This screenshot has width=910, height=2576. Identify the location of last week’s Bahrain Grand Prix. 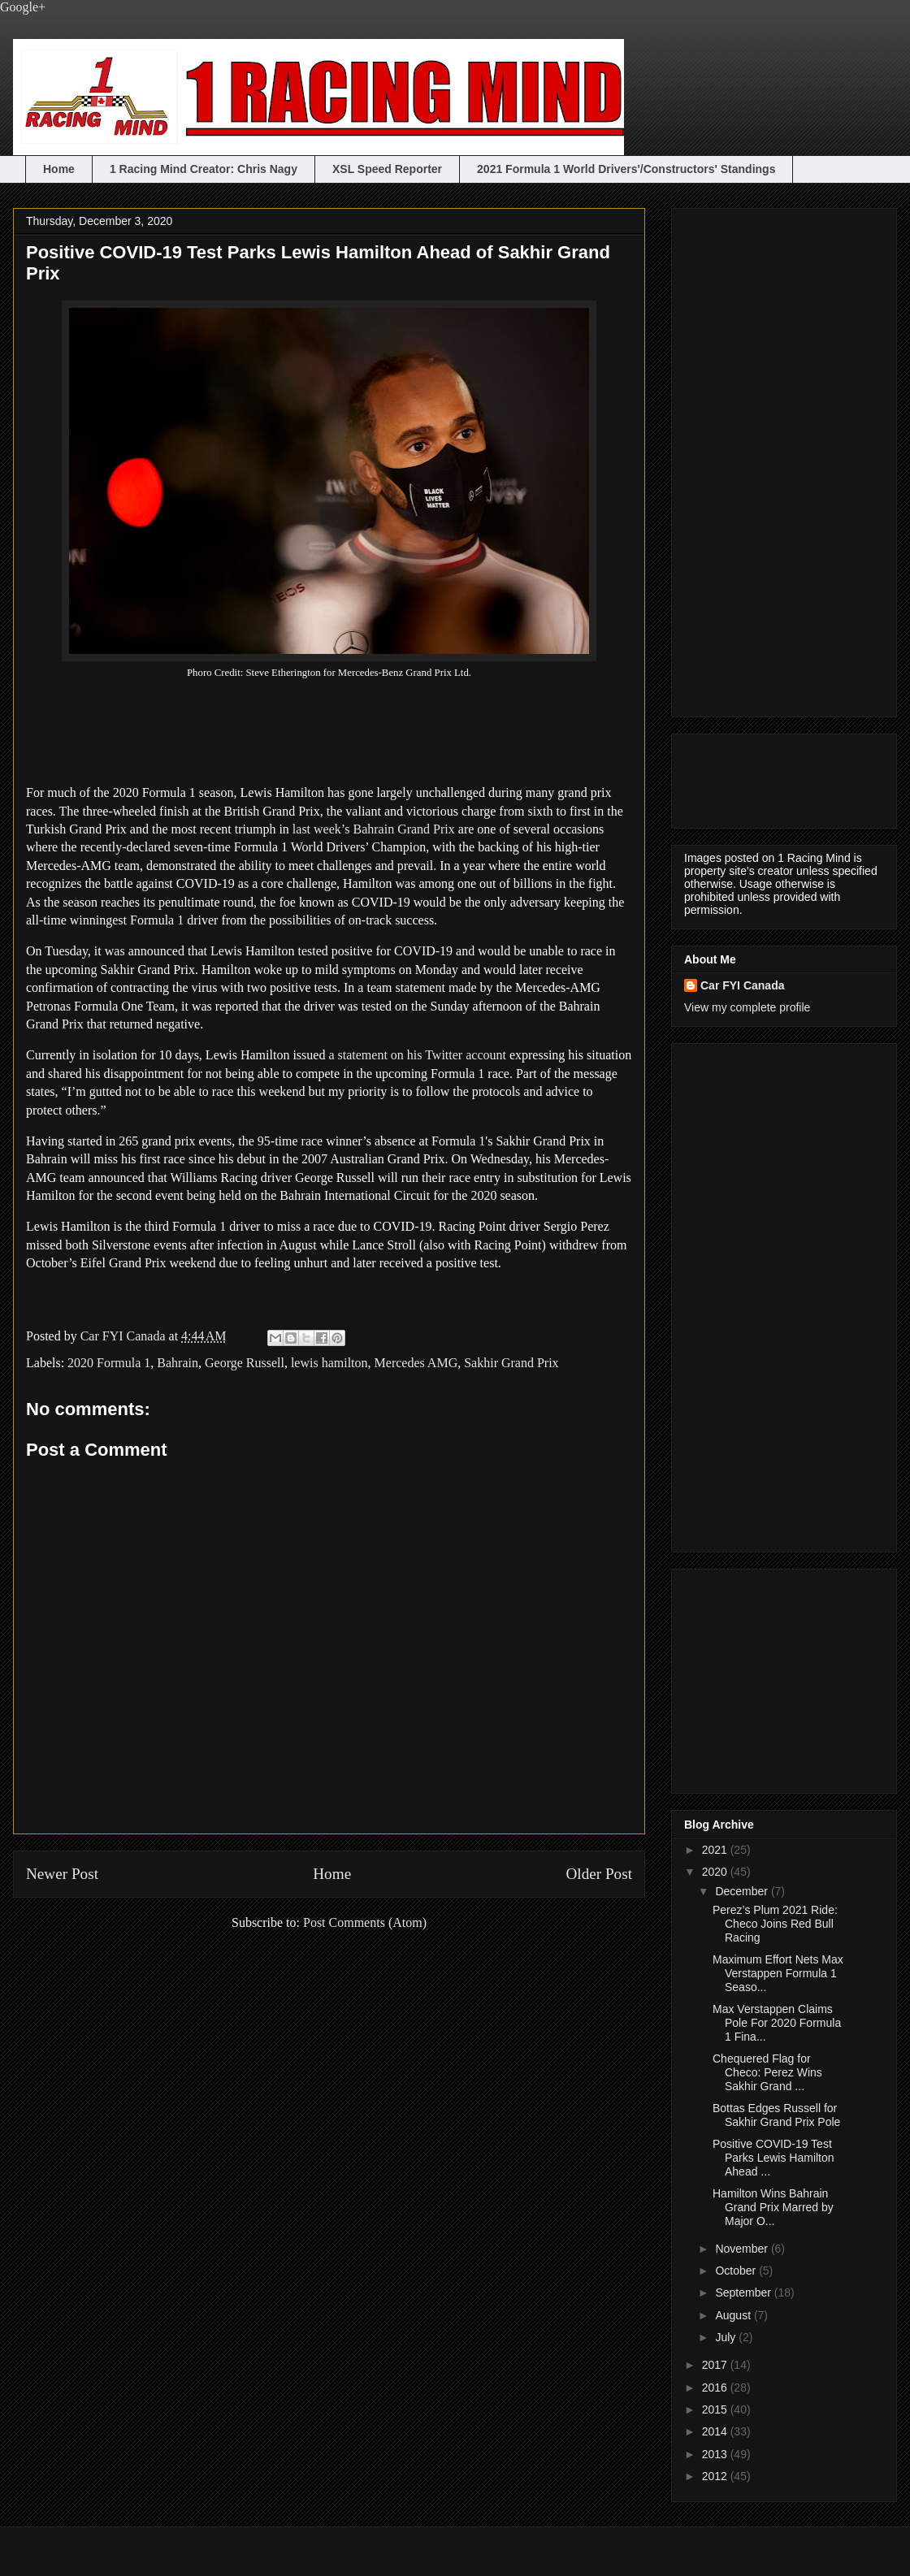
(373, 829).